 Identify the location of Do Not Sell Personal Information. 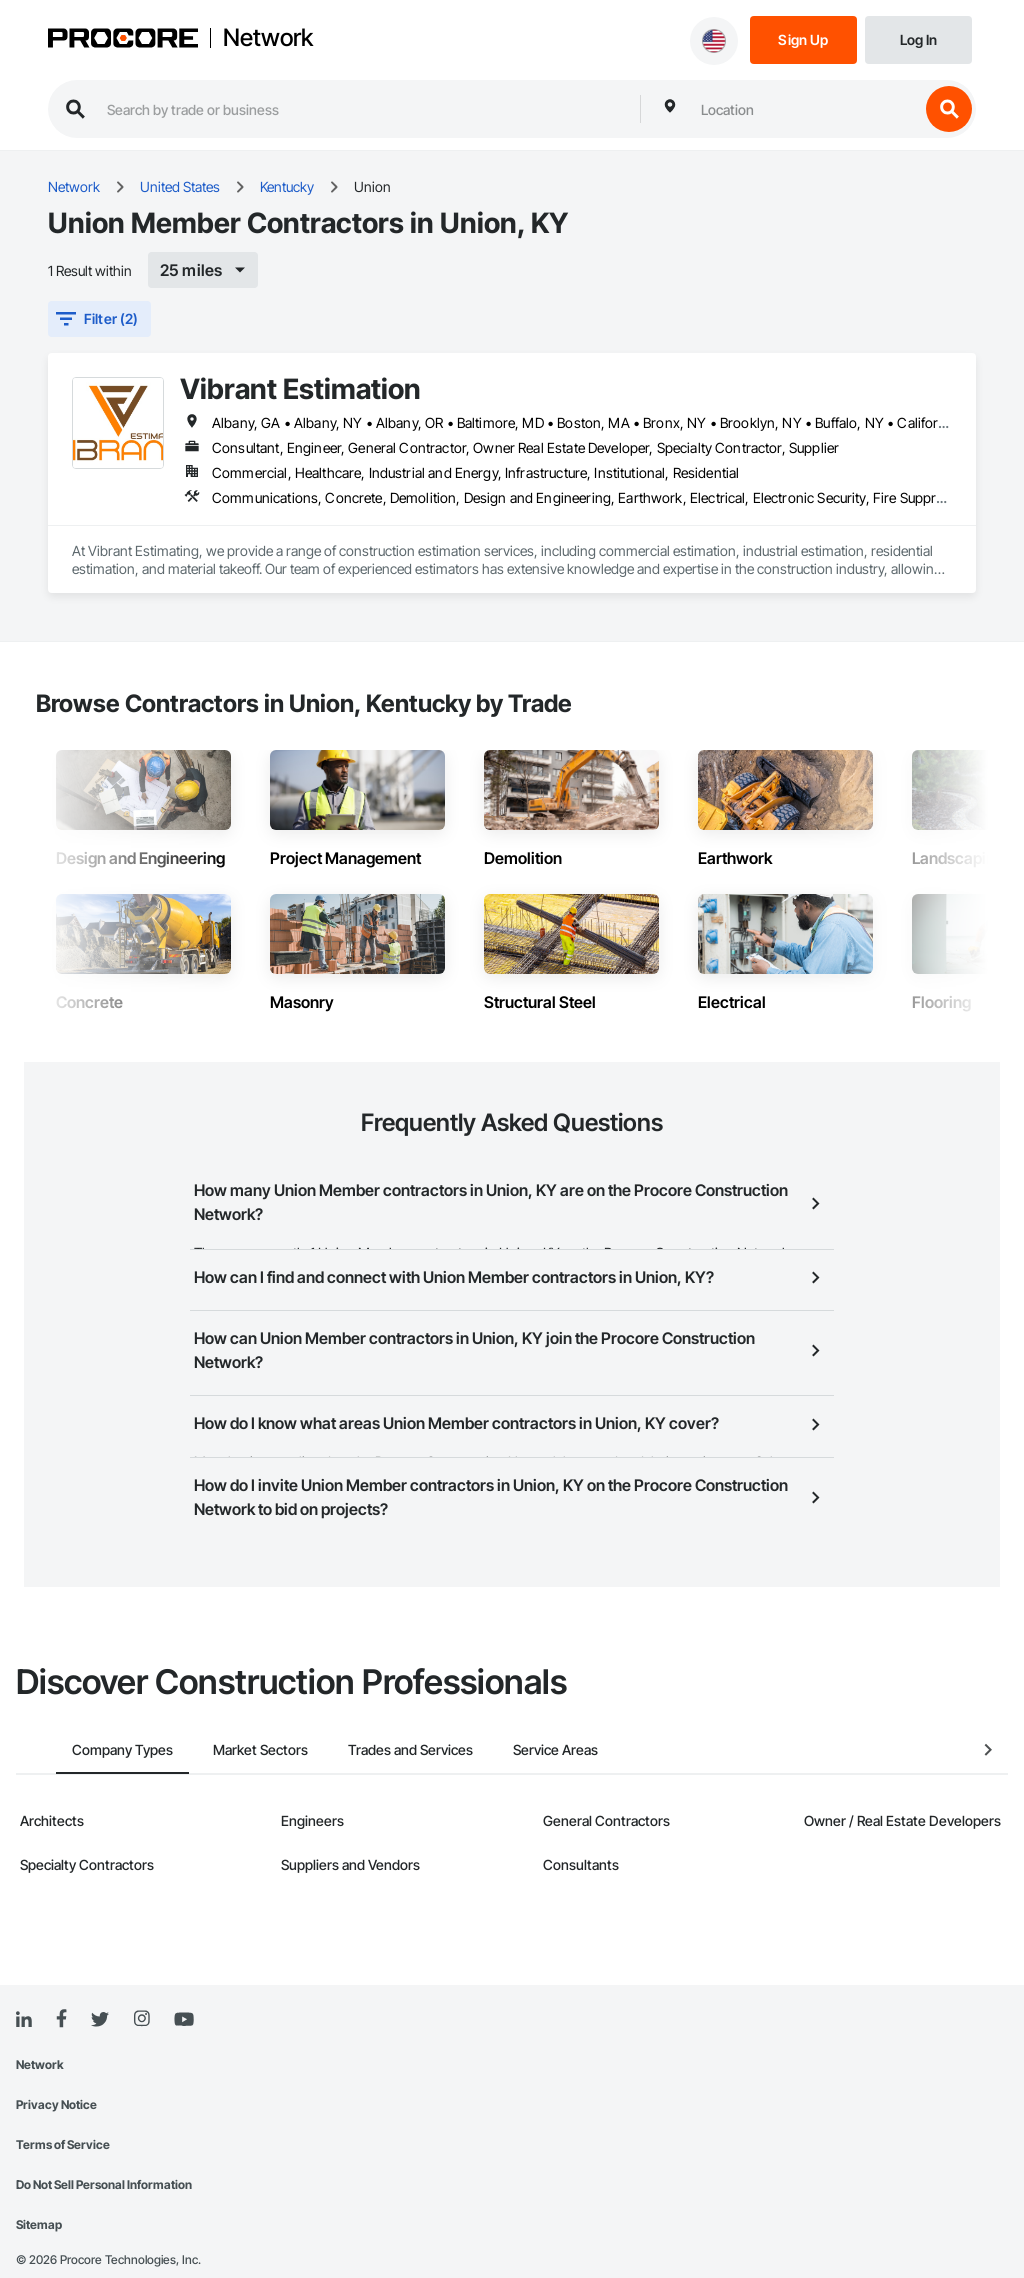
(104, 2157).